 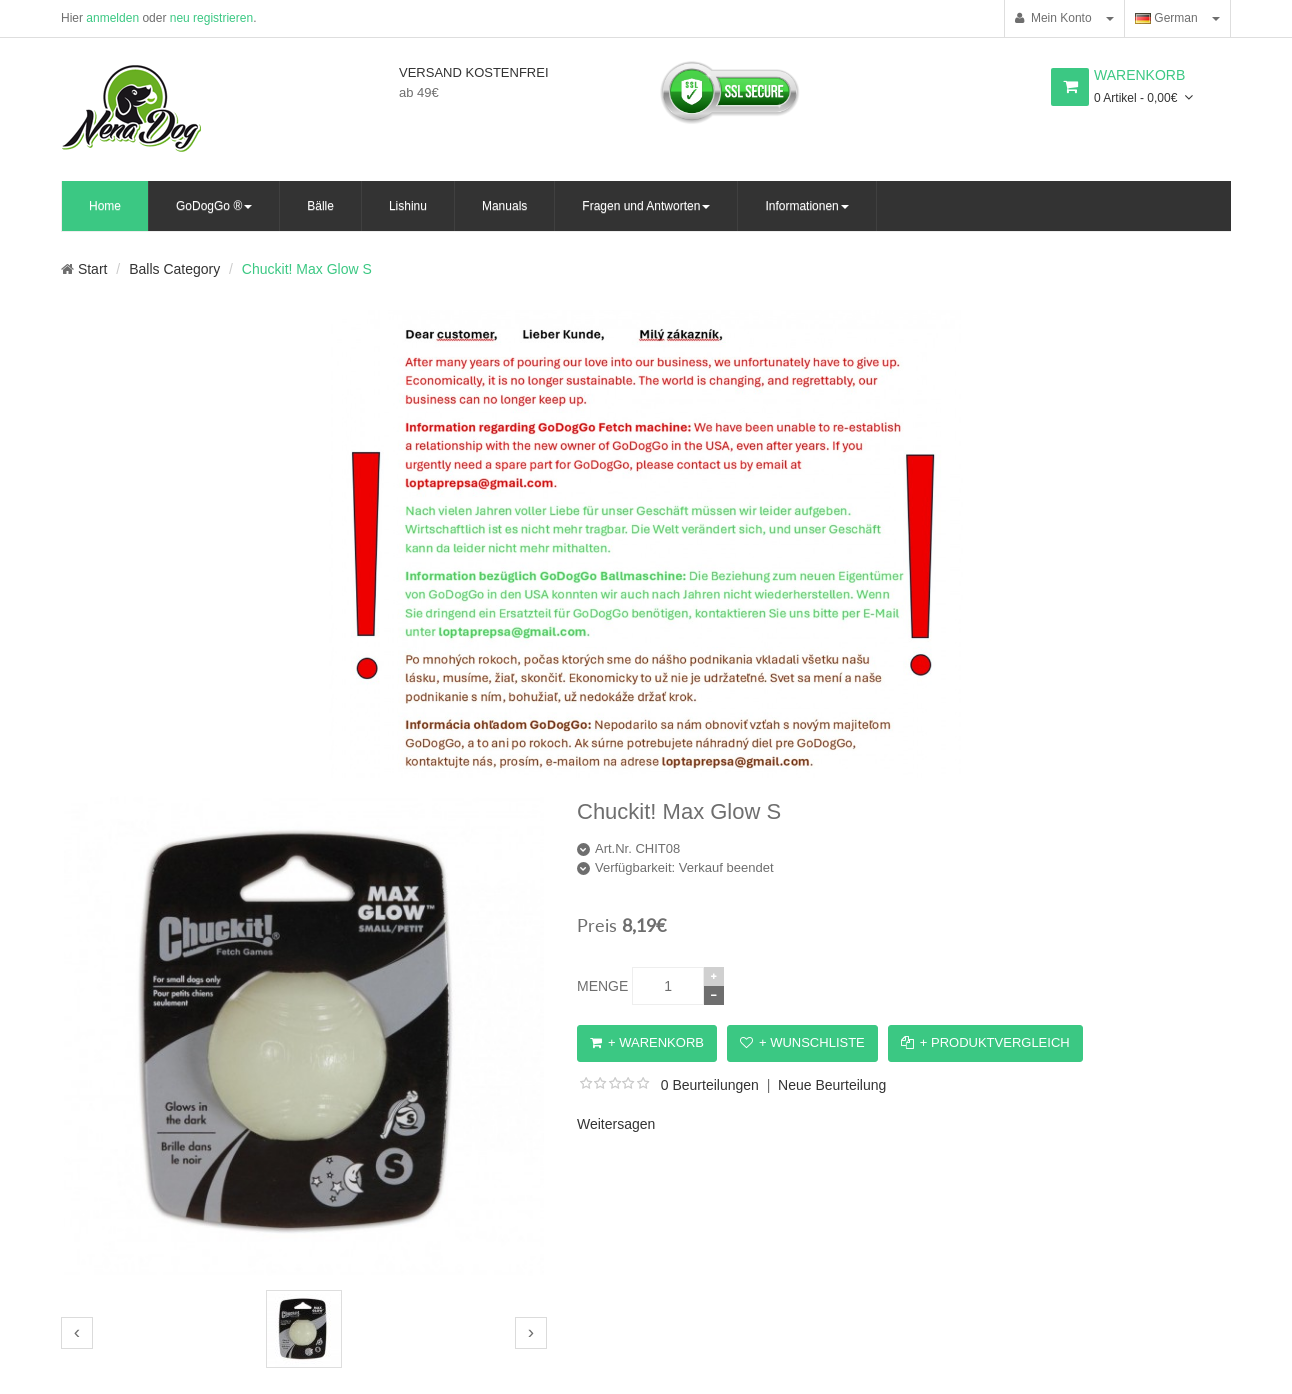 What do you see at coordinates (1166, 18) in the screenshot?
I see `German` at bounding box center [1166, 18].